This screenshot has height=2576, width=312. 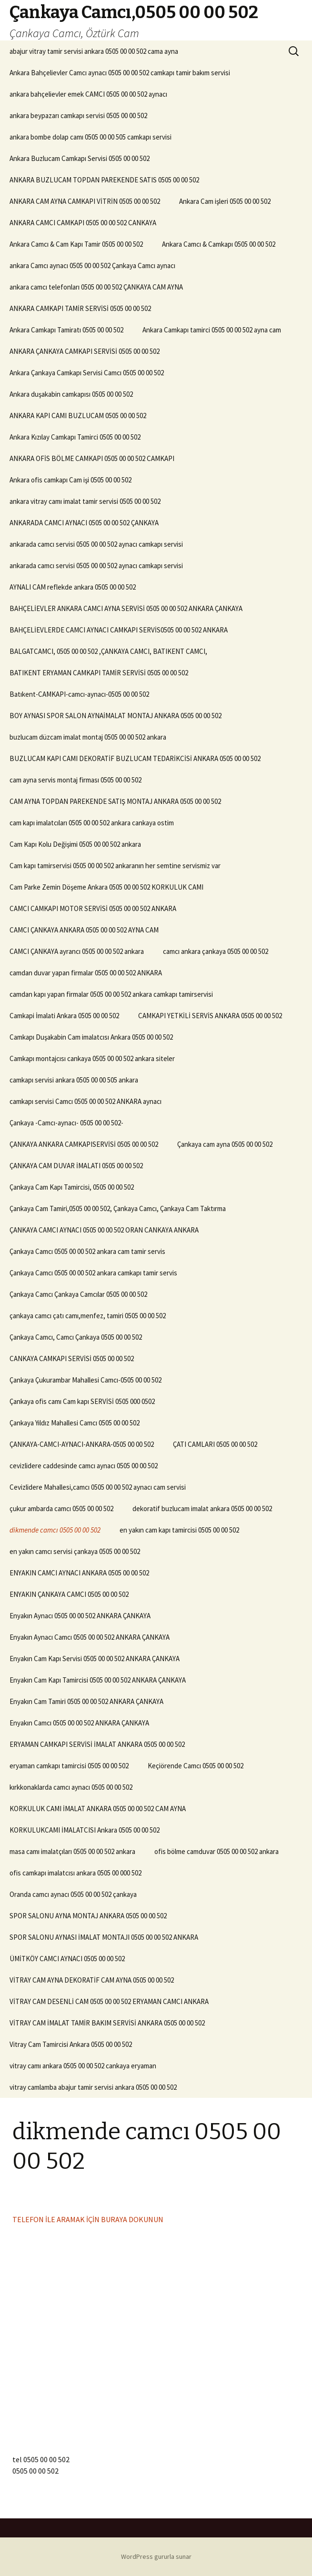 I want to click on Enyakın Aynacı 0505 00 00 502 ANKARA ÇANKAYA, so click(x=80, y=1615).